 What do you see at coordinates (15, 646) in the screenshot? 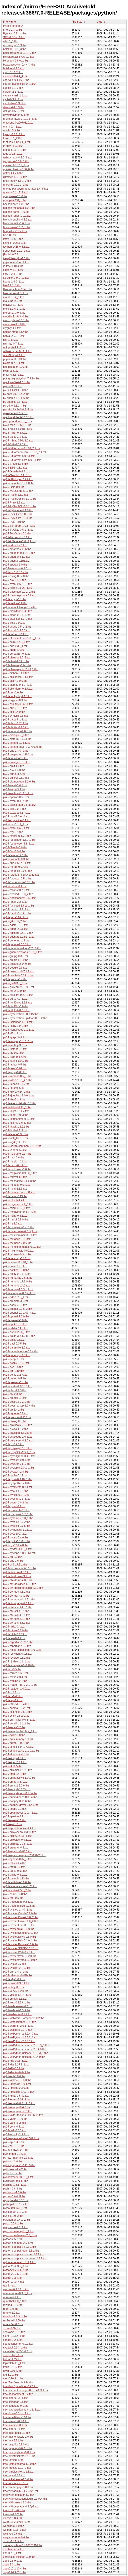
I see `py25-cdb-0.32_1.tbz` at bounding box center [15, 646].